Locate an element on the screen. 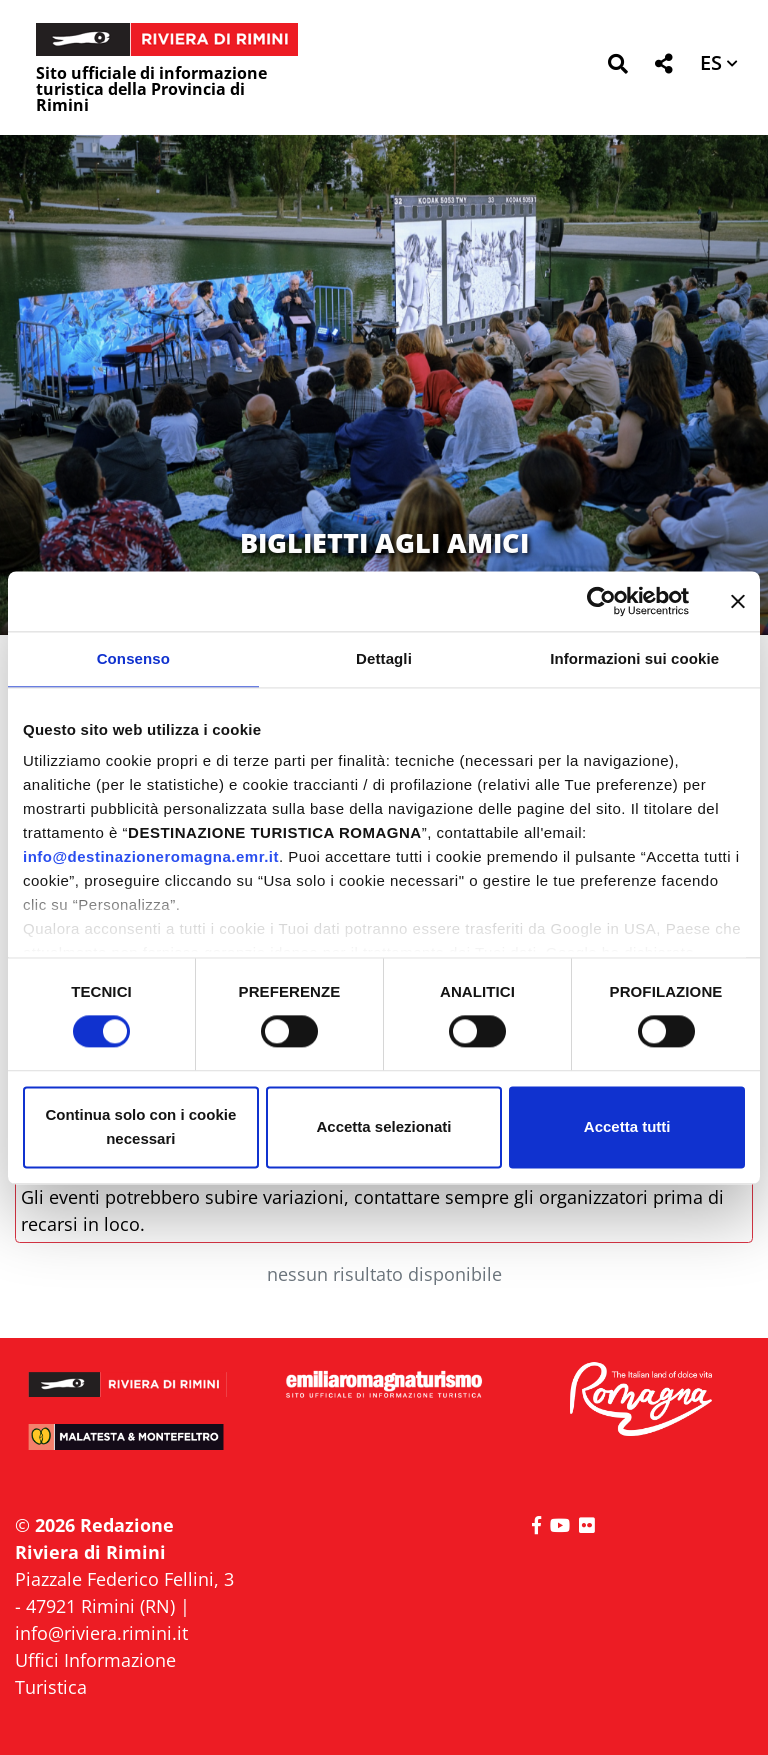 The width and height of the screenshot is (768, 1755). info@riviera.rimini.it is located at coordinates (101, 1633).